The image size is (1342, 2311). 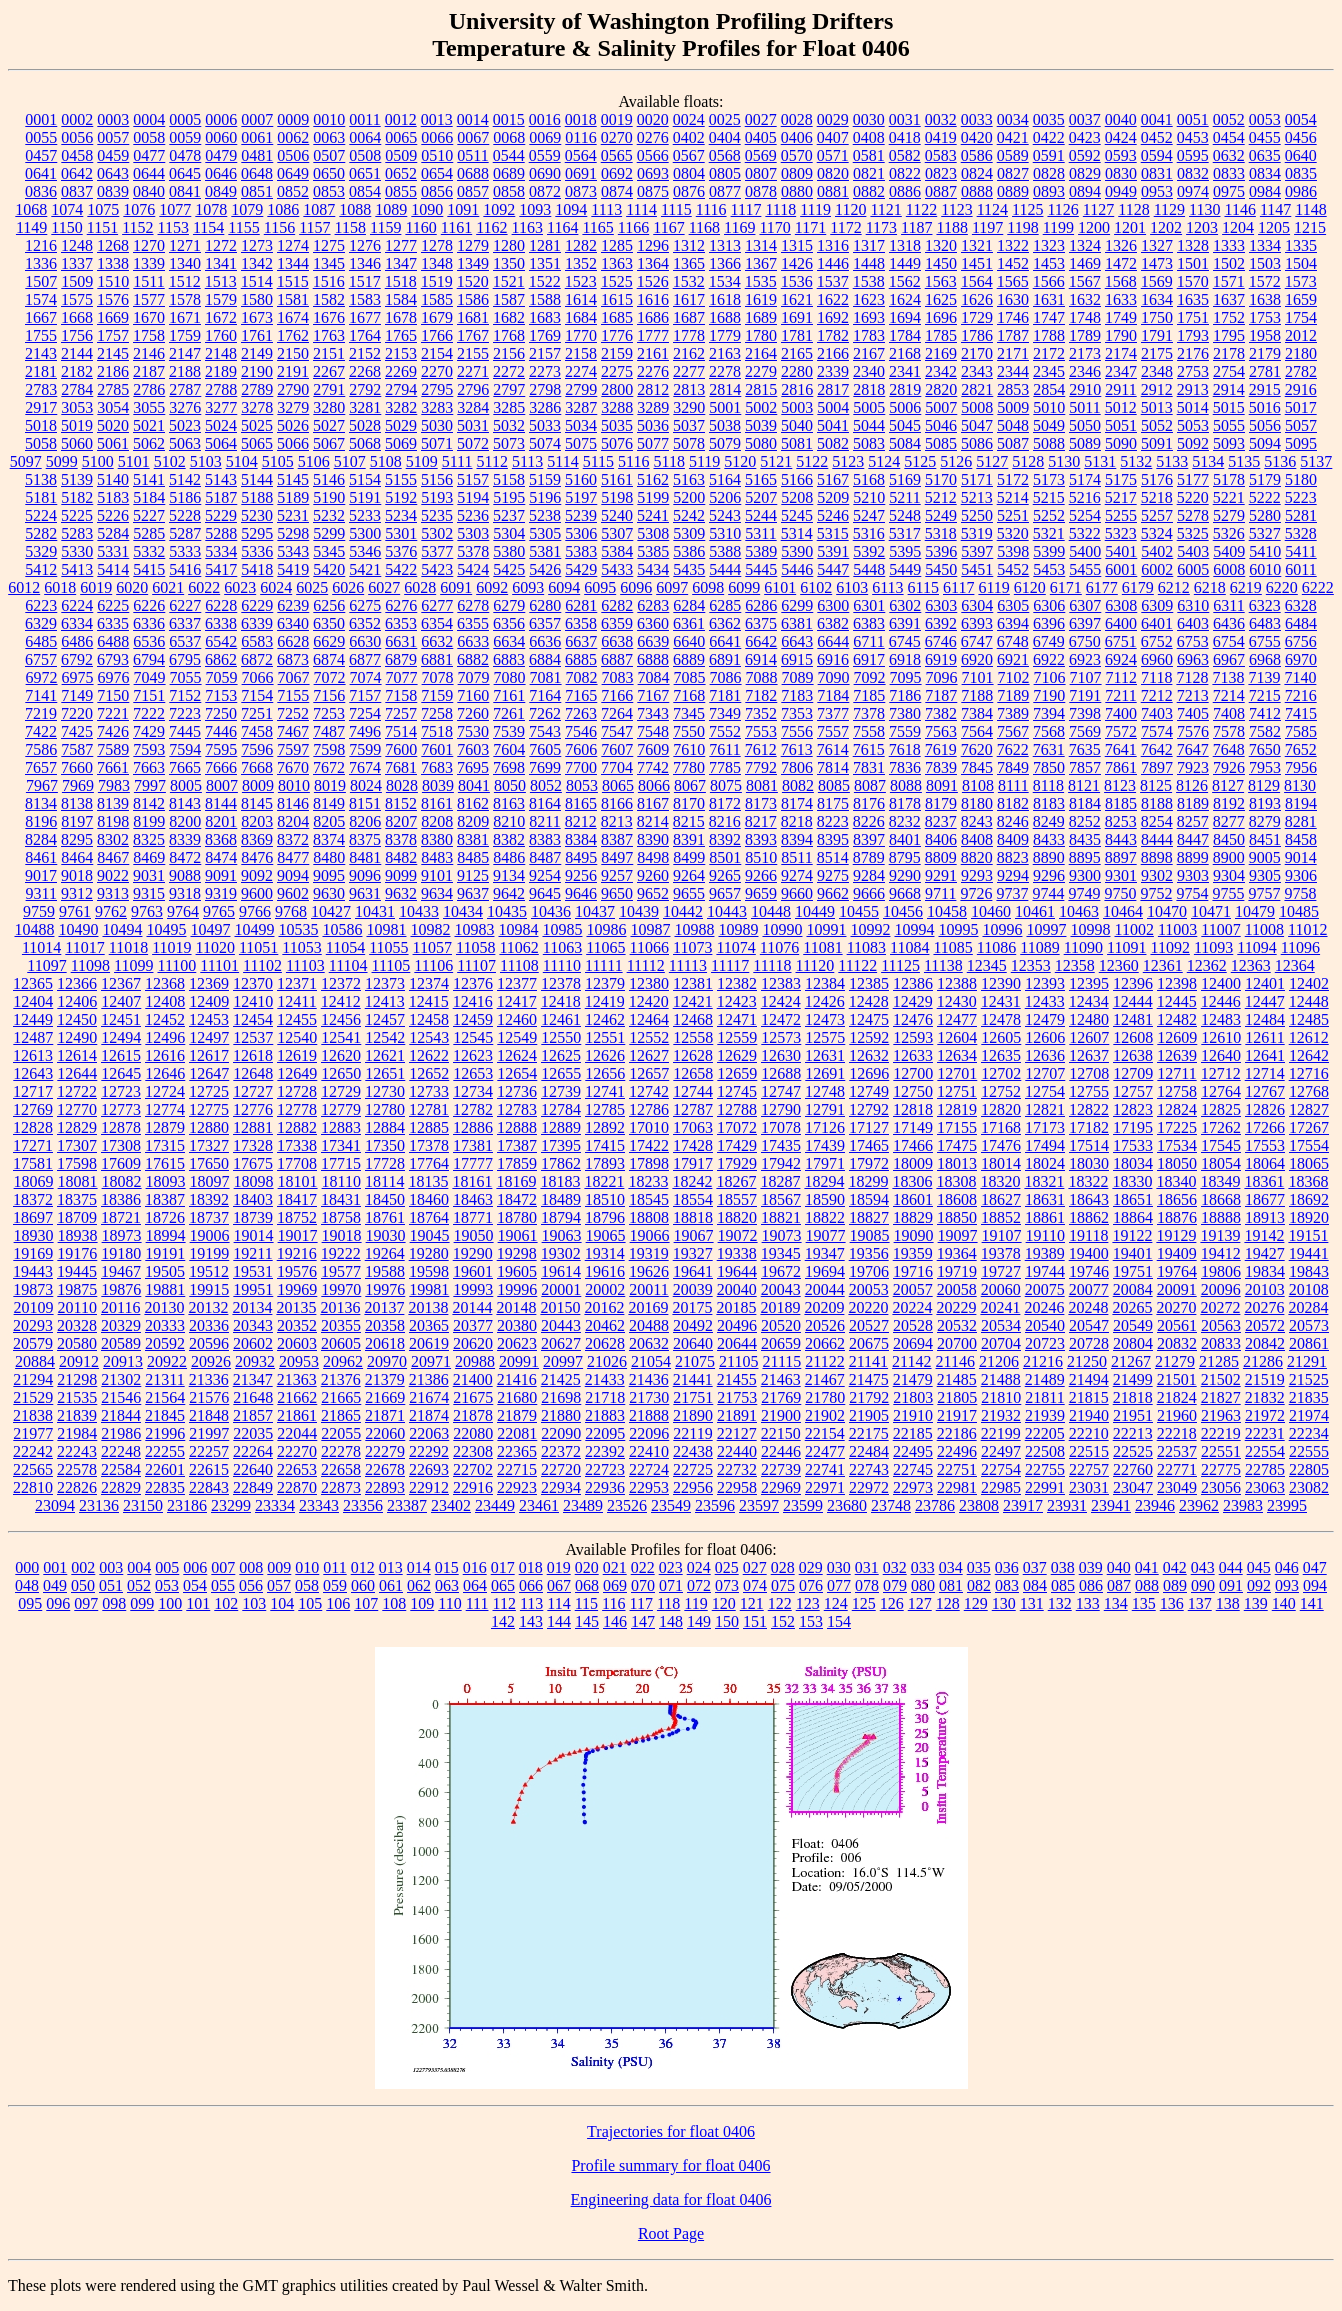 I want to click on 0889, so click(x=1013, y=191).